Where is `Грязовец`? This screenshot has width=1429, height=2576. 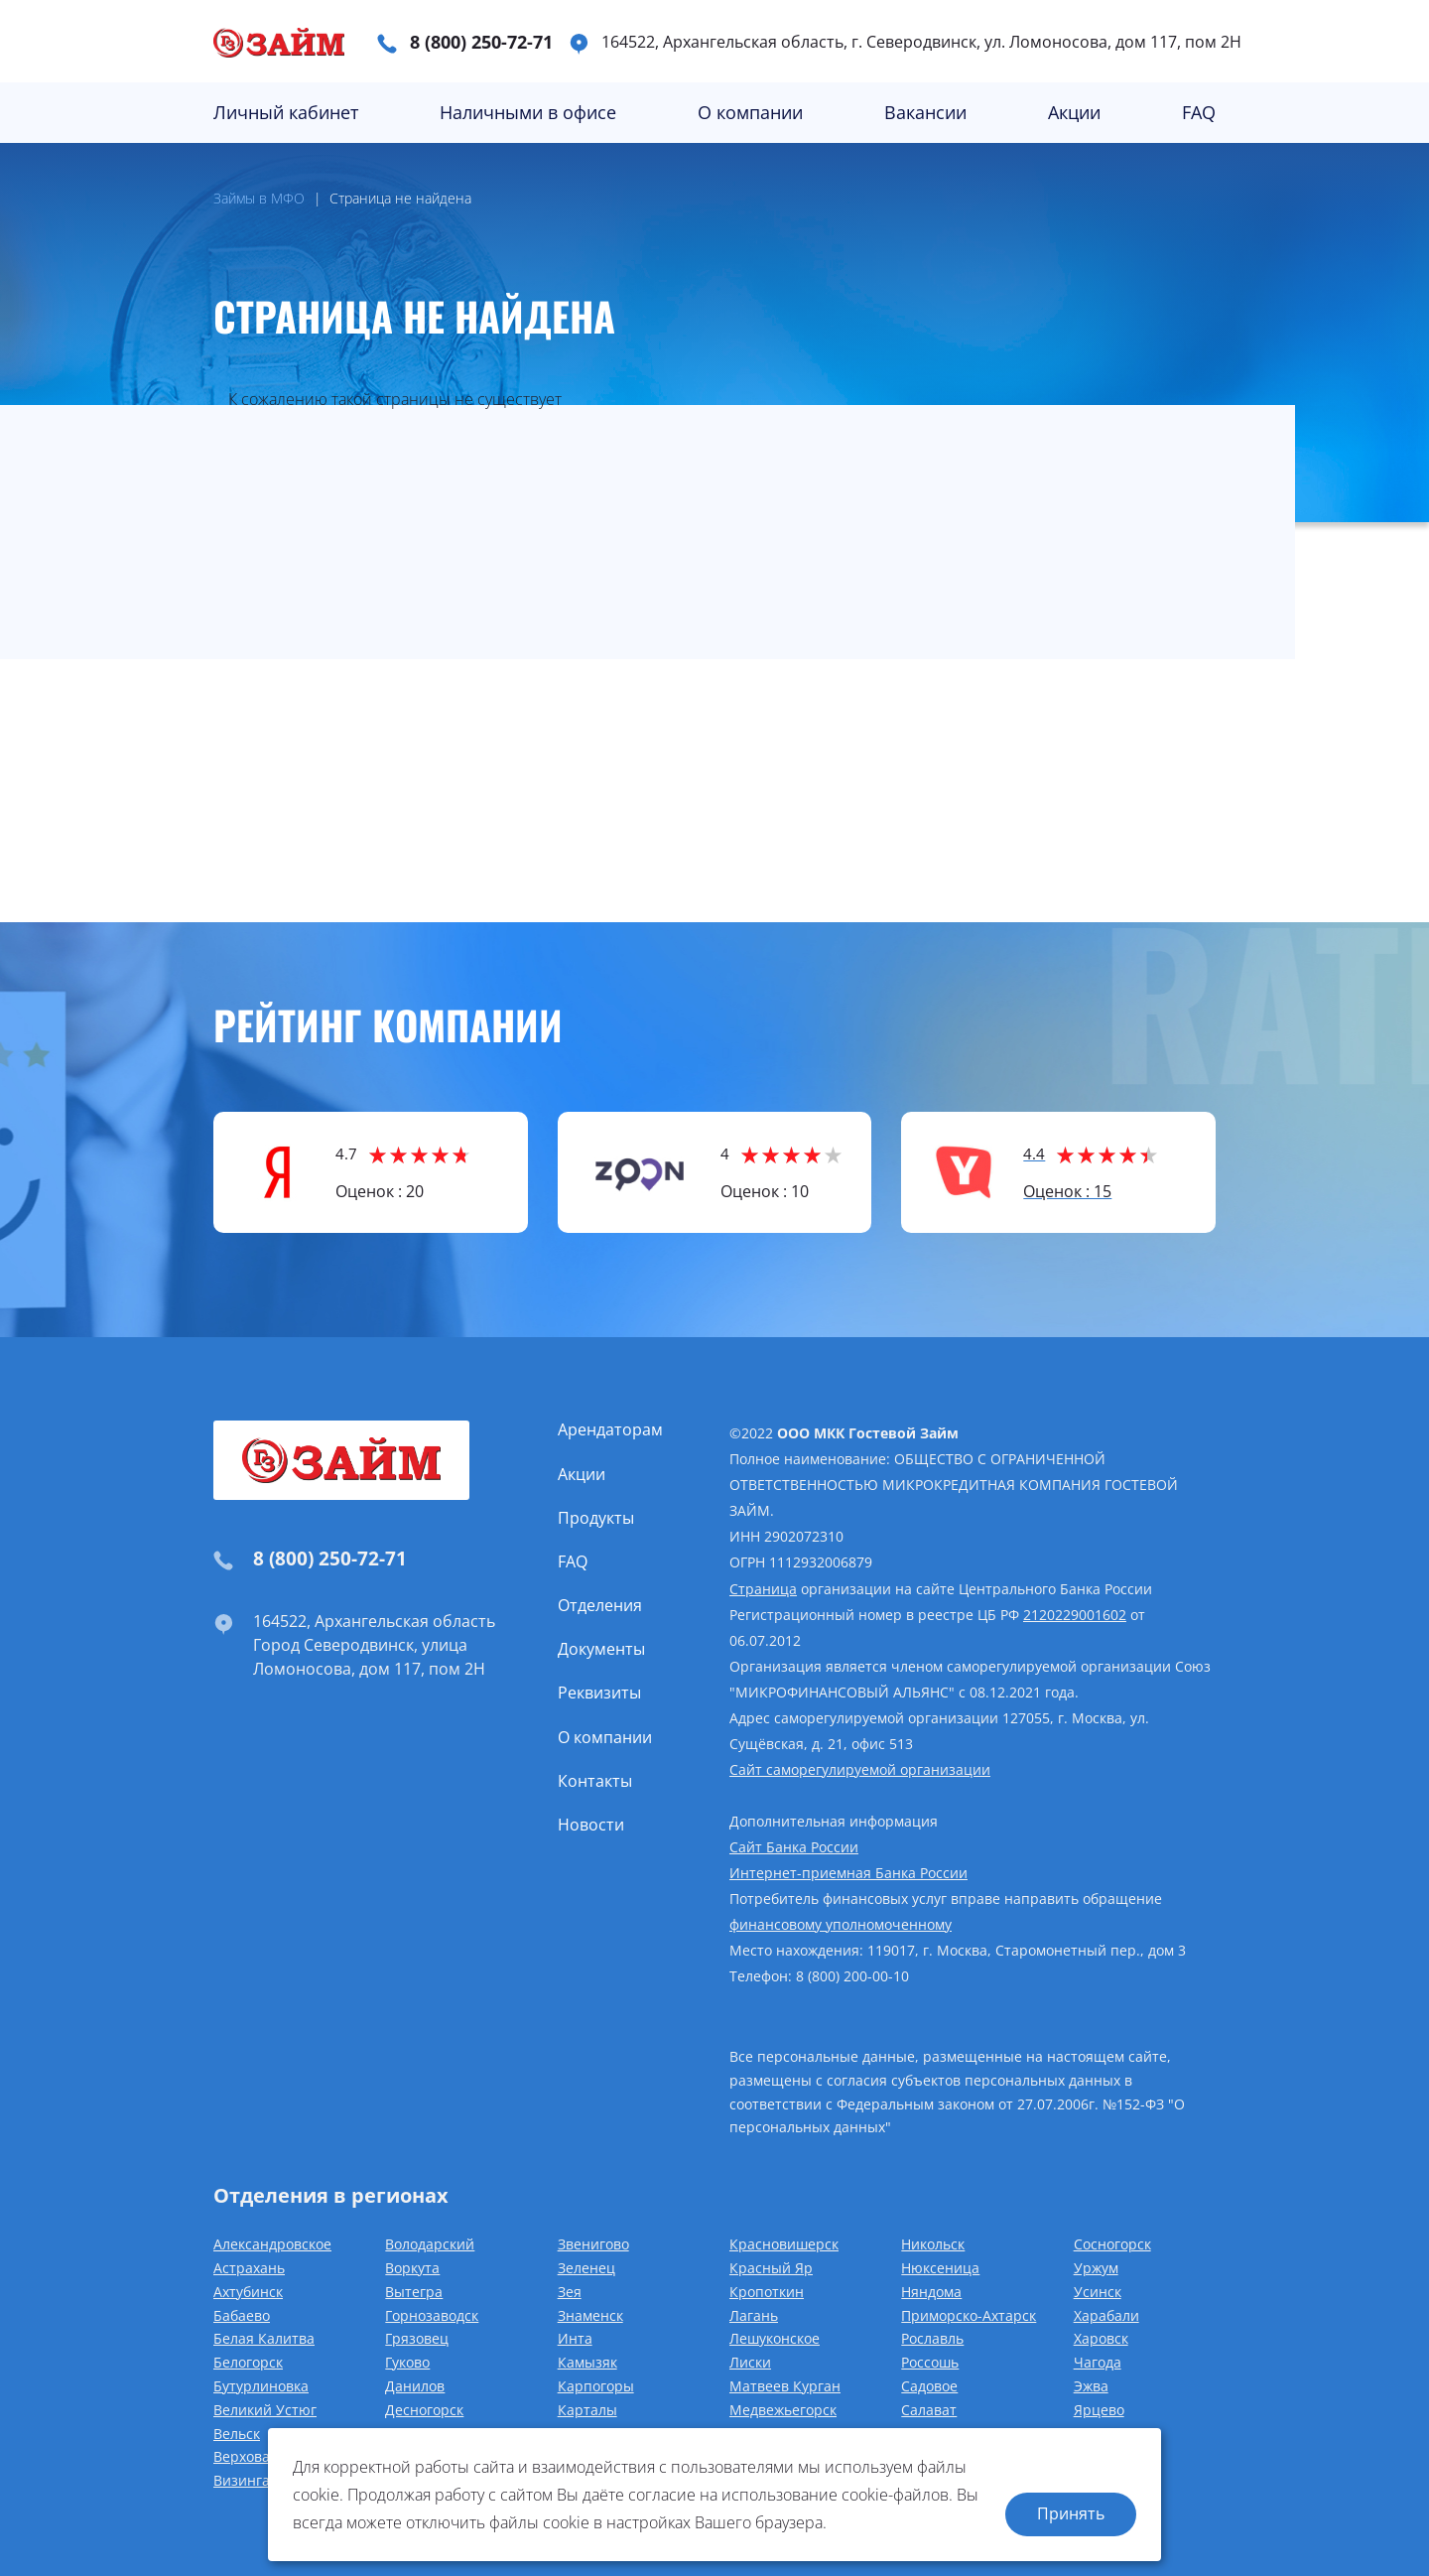 Грязовец is located at coordinates (417, 2338).